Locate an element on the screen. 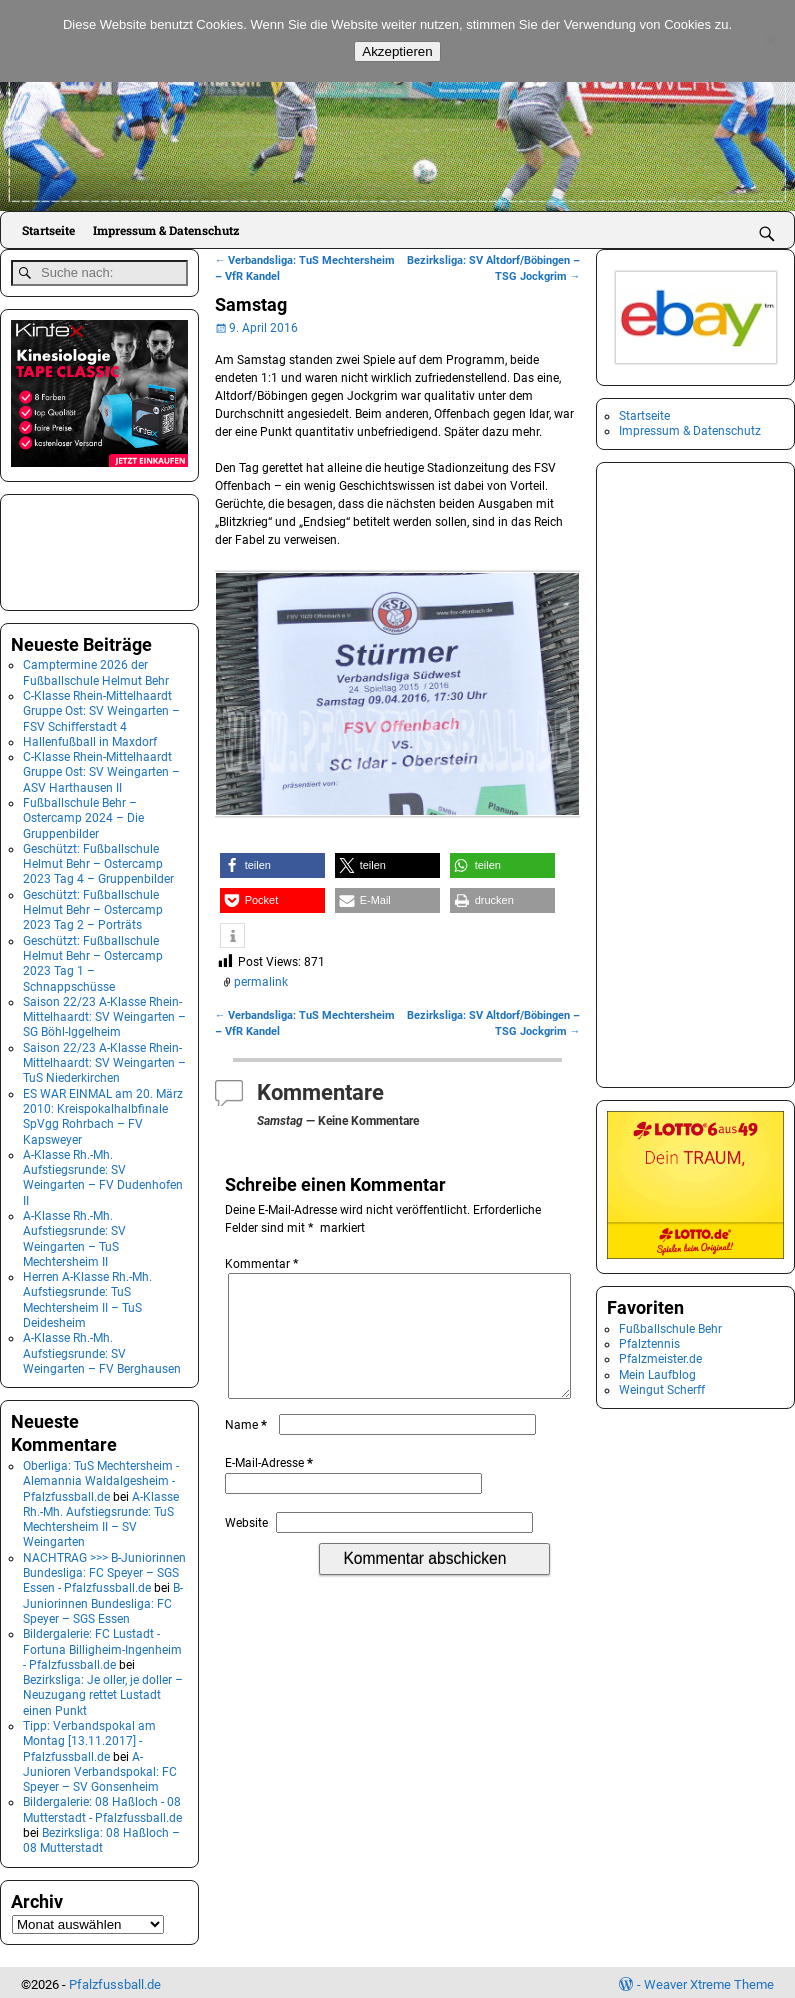  [Advertisement] is located at coordinates (111, 546).